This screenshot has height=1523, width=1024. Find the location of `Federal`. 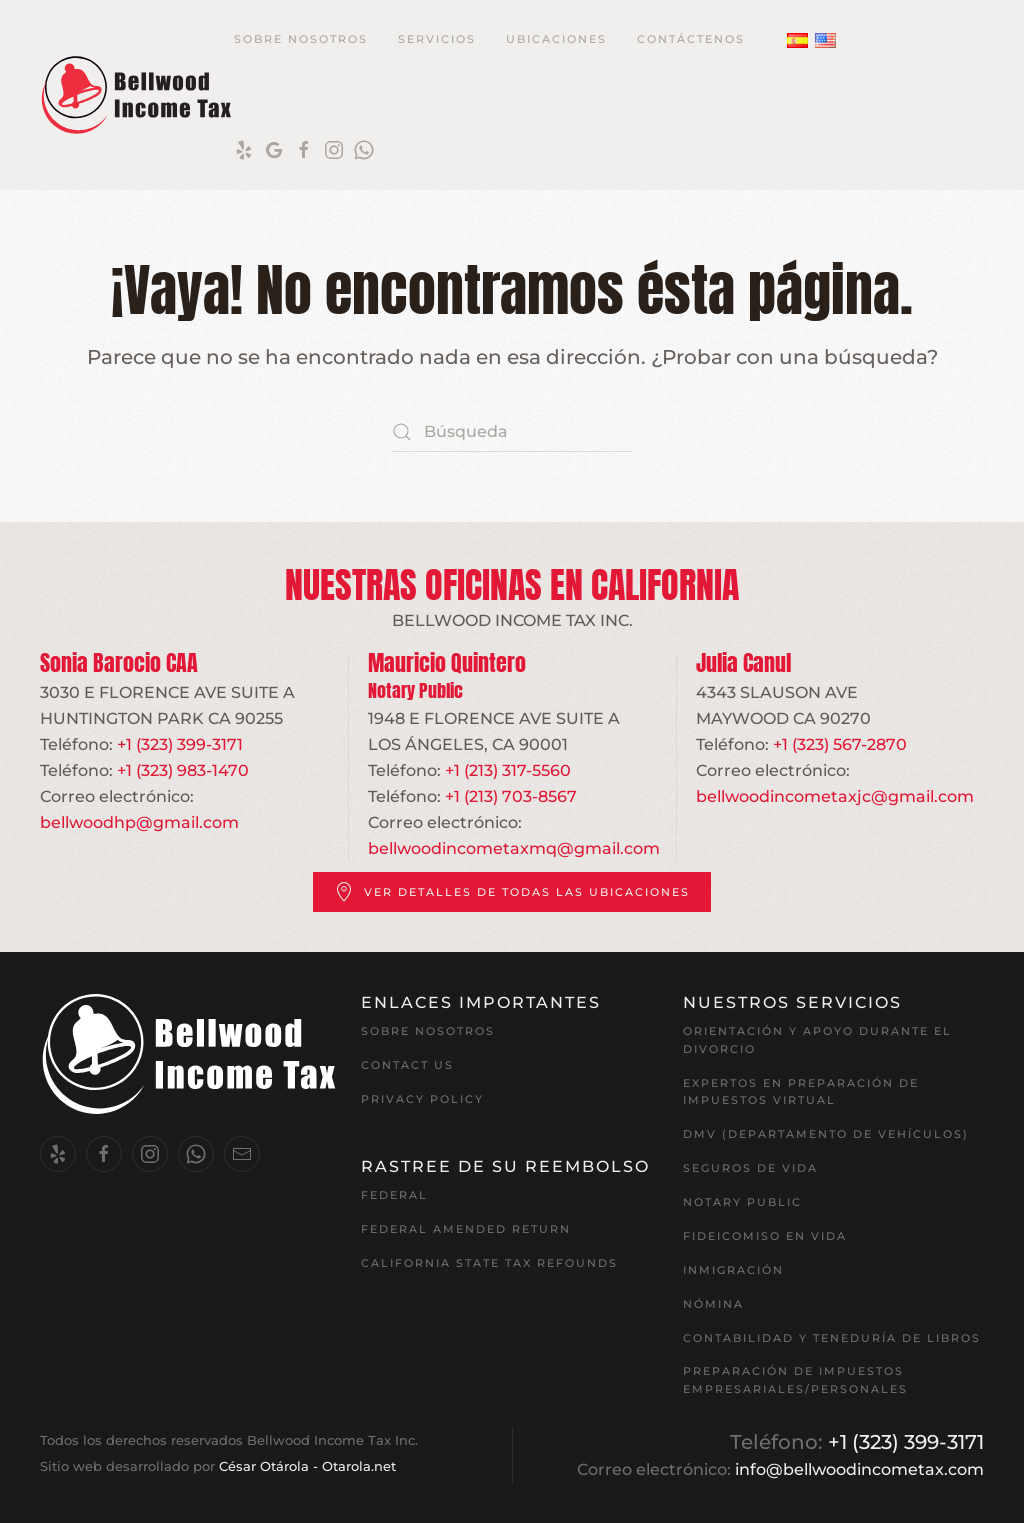

Federal is located at coordinates (394, 1195).